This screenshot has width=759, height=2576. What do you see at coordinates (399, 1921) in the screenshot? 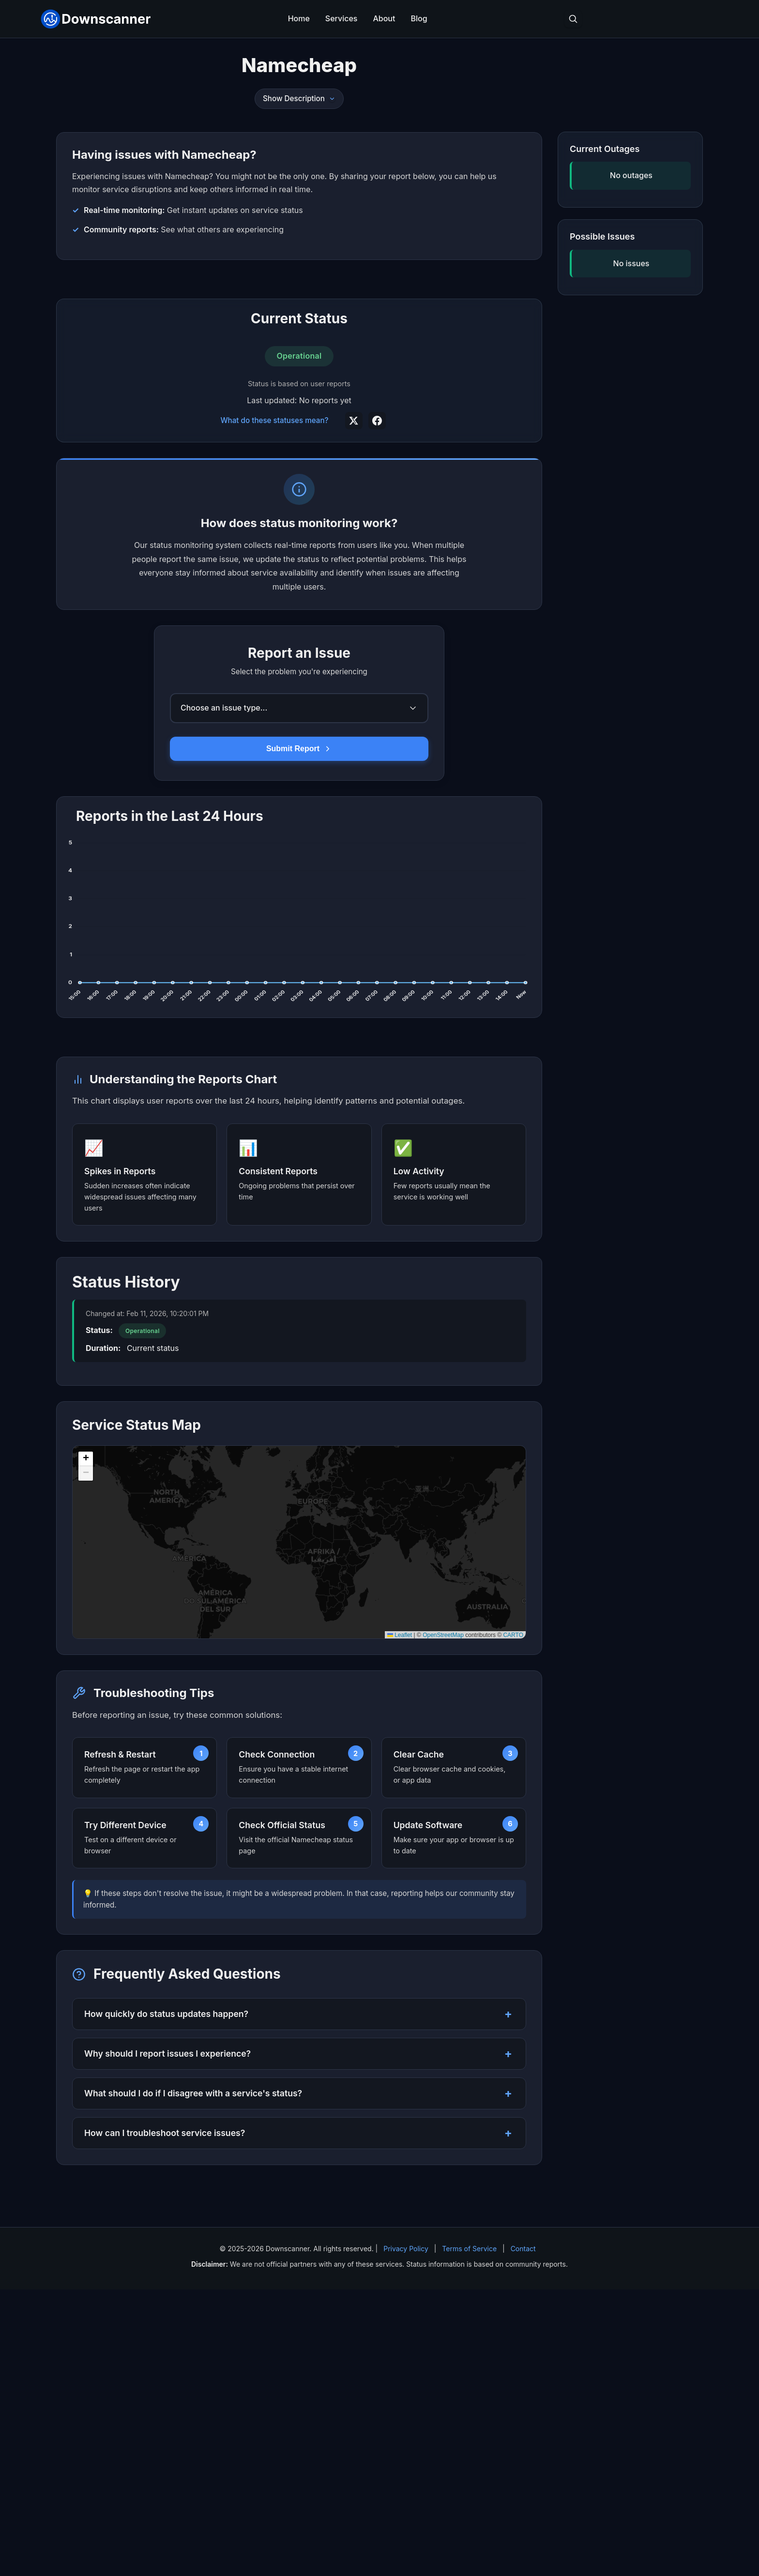
I see `Leaflet` at bounding box center [399, 1921].